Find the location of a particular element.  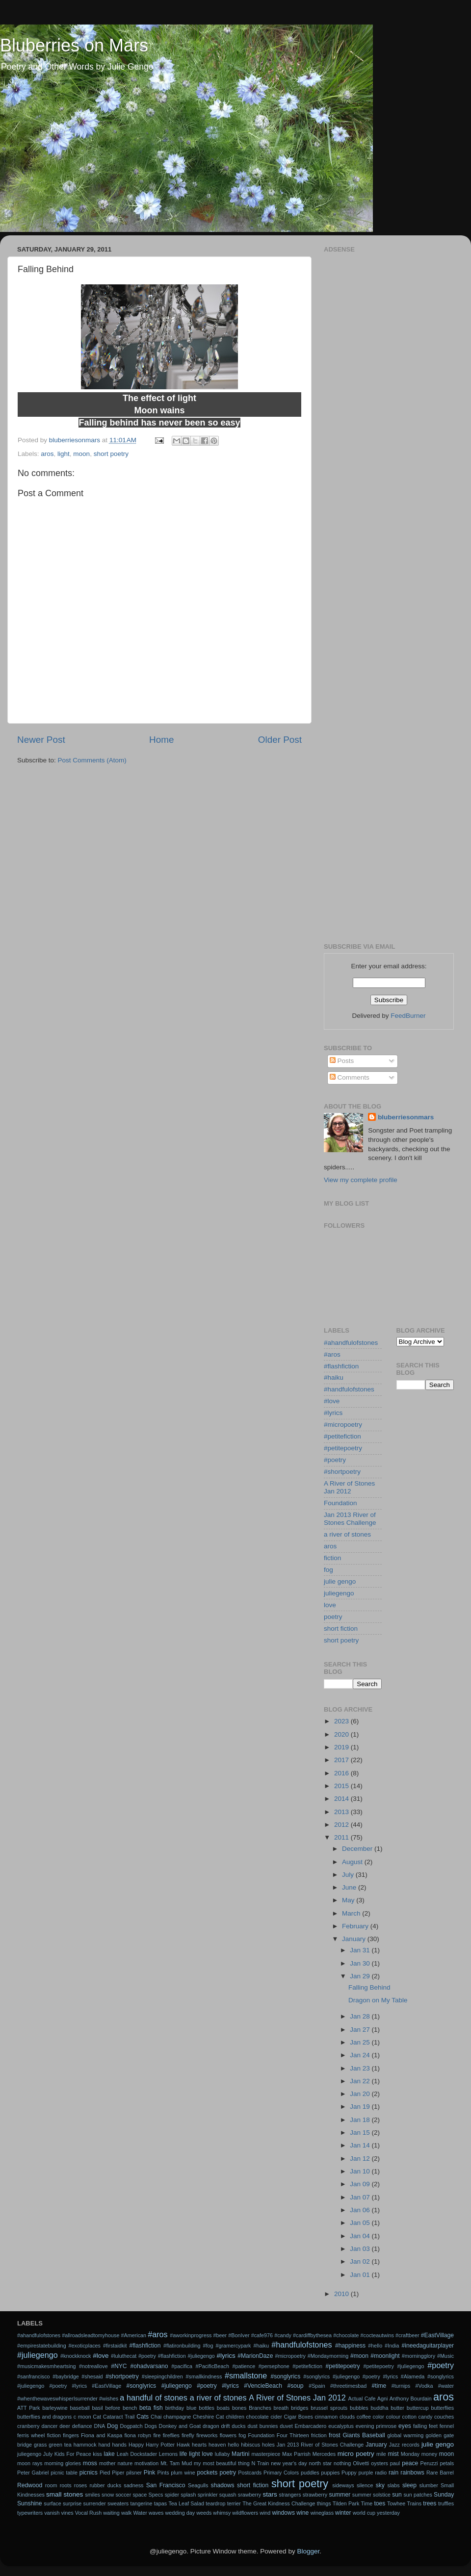

Post Comments (Atom) is located at coordinates (92, 760).